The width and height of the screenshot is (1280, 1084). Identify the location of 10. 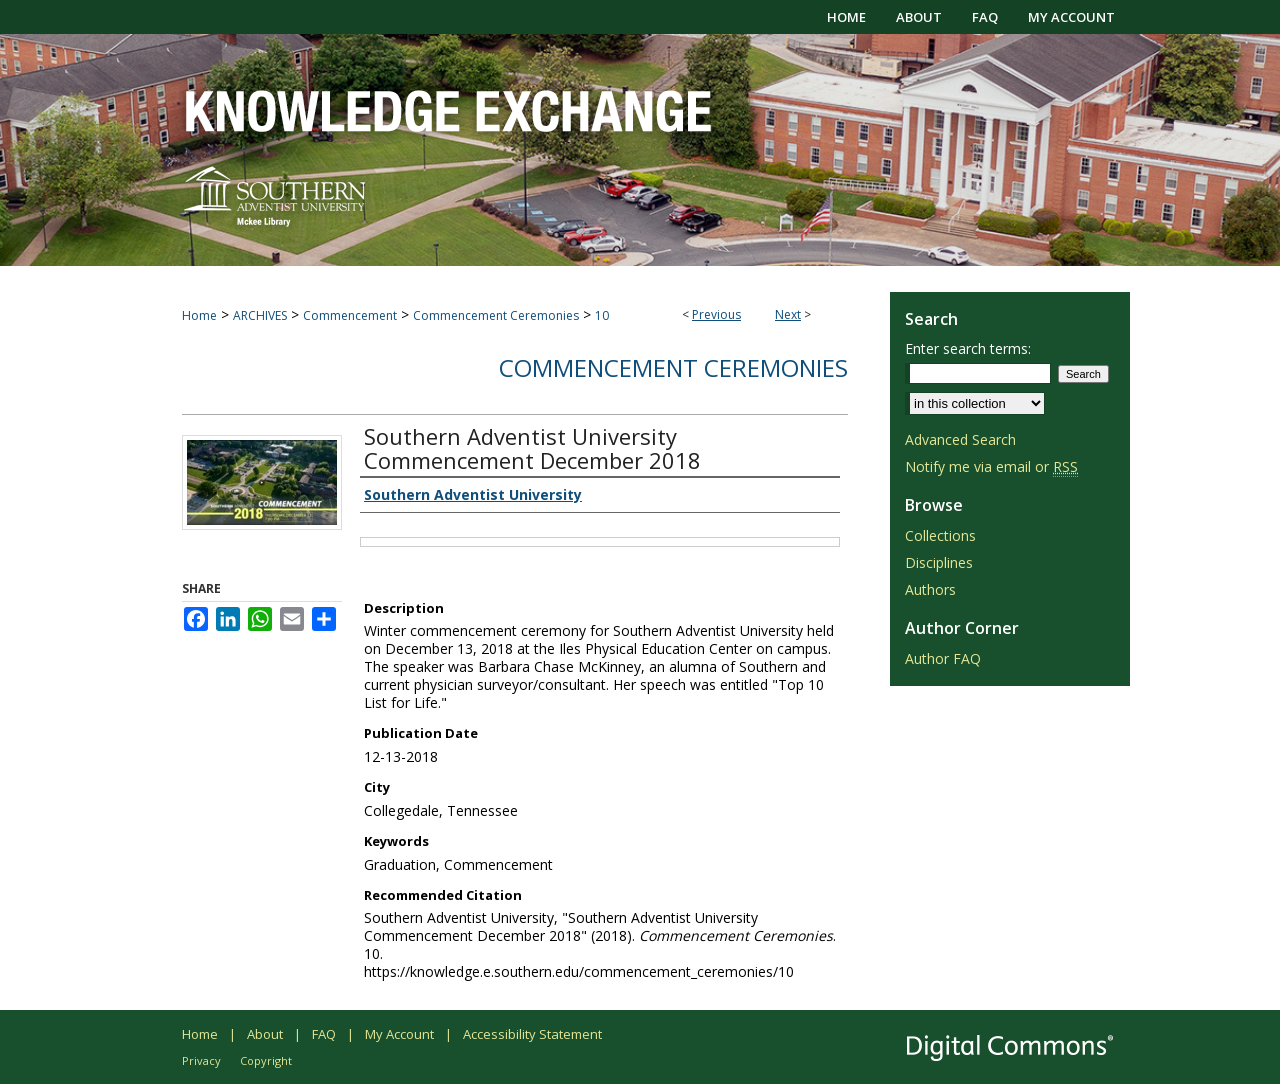
(602, 315).